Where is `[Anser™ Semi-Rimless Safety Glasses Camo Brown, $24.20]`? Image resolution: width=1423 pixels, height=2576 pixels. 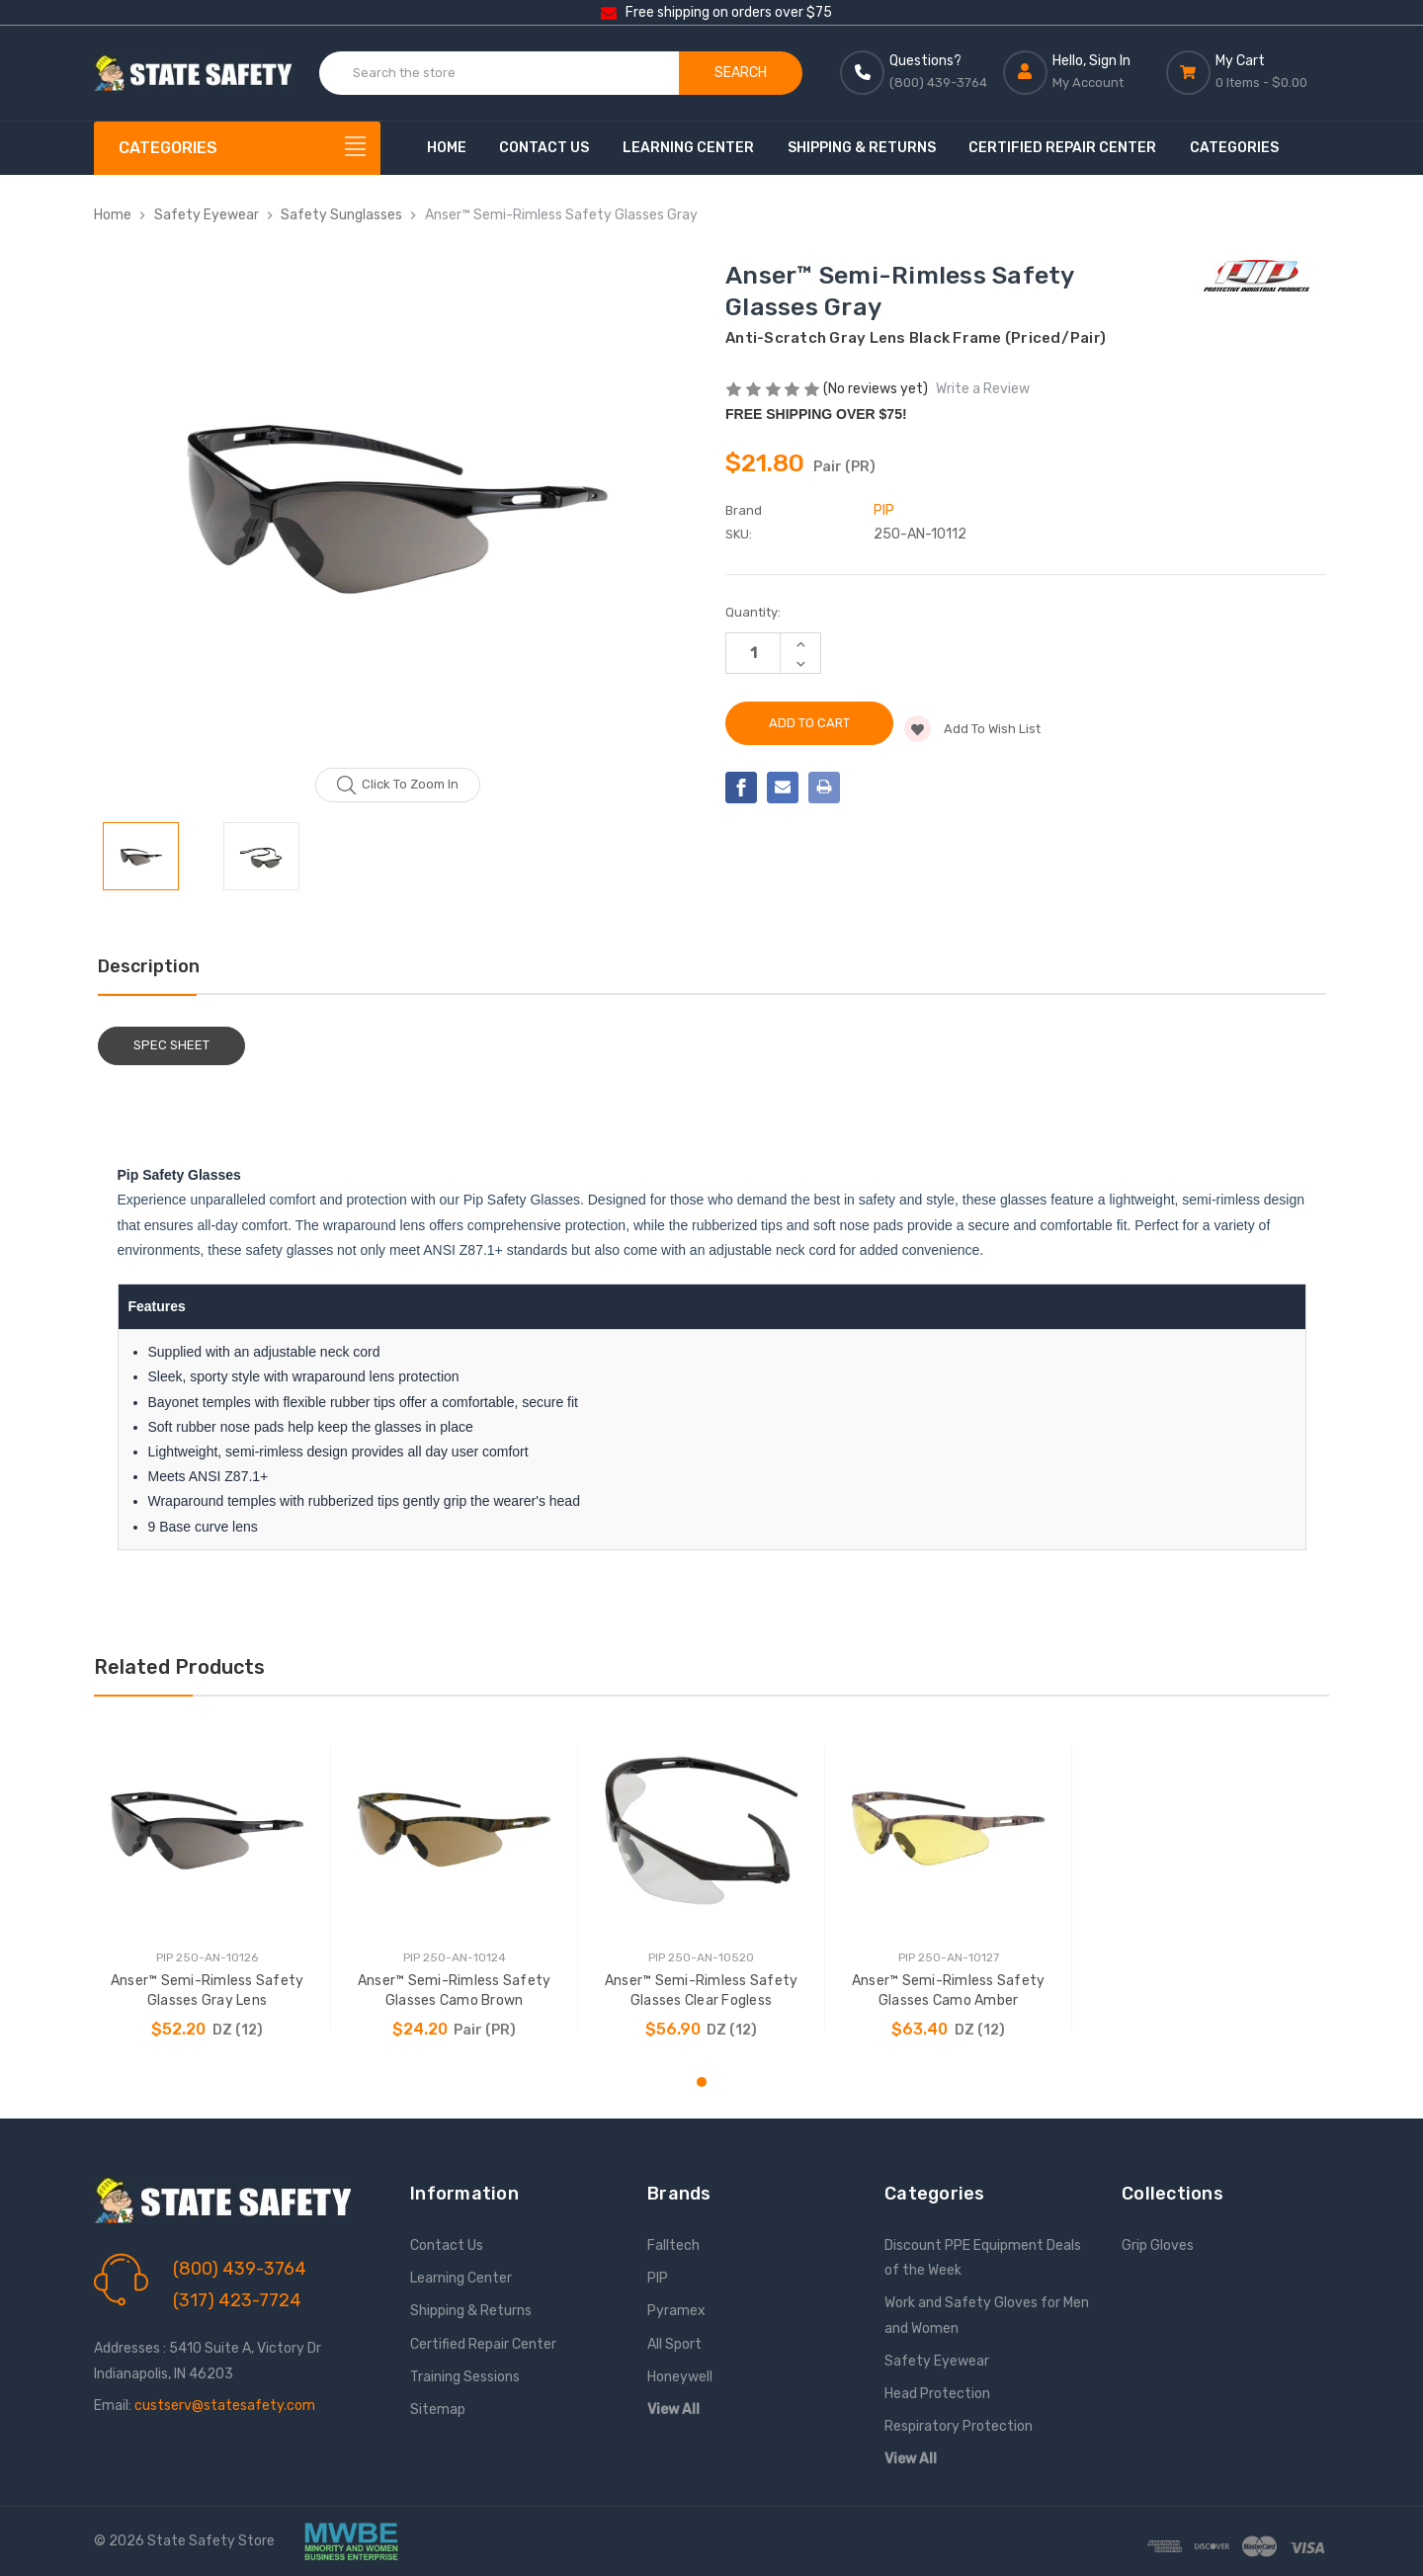
[Anser™ Semi-Rimless Safety Glasses Camo Brown, $24.20] is located at coordinates (454, 1829).